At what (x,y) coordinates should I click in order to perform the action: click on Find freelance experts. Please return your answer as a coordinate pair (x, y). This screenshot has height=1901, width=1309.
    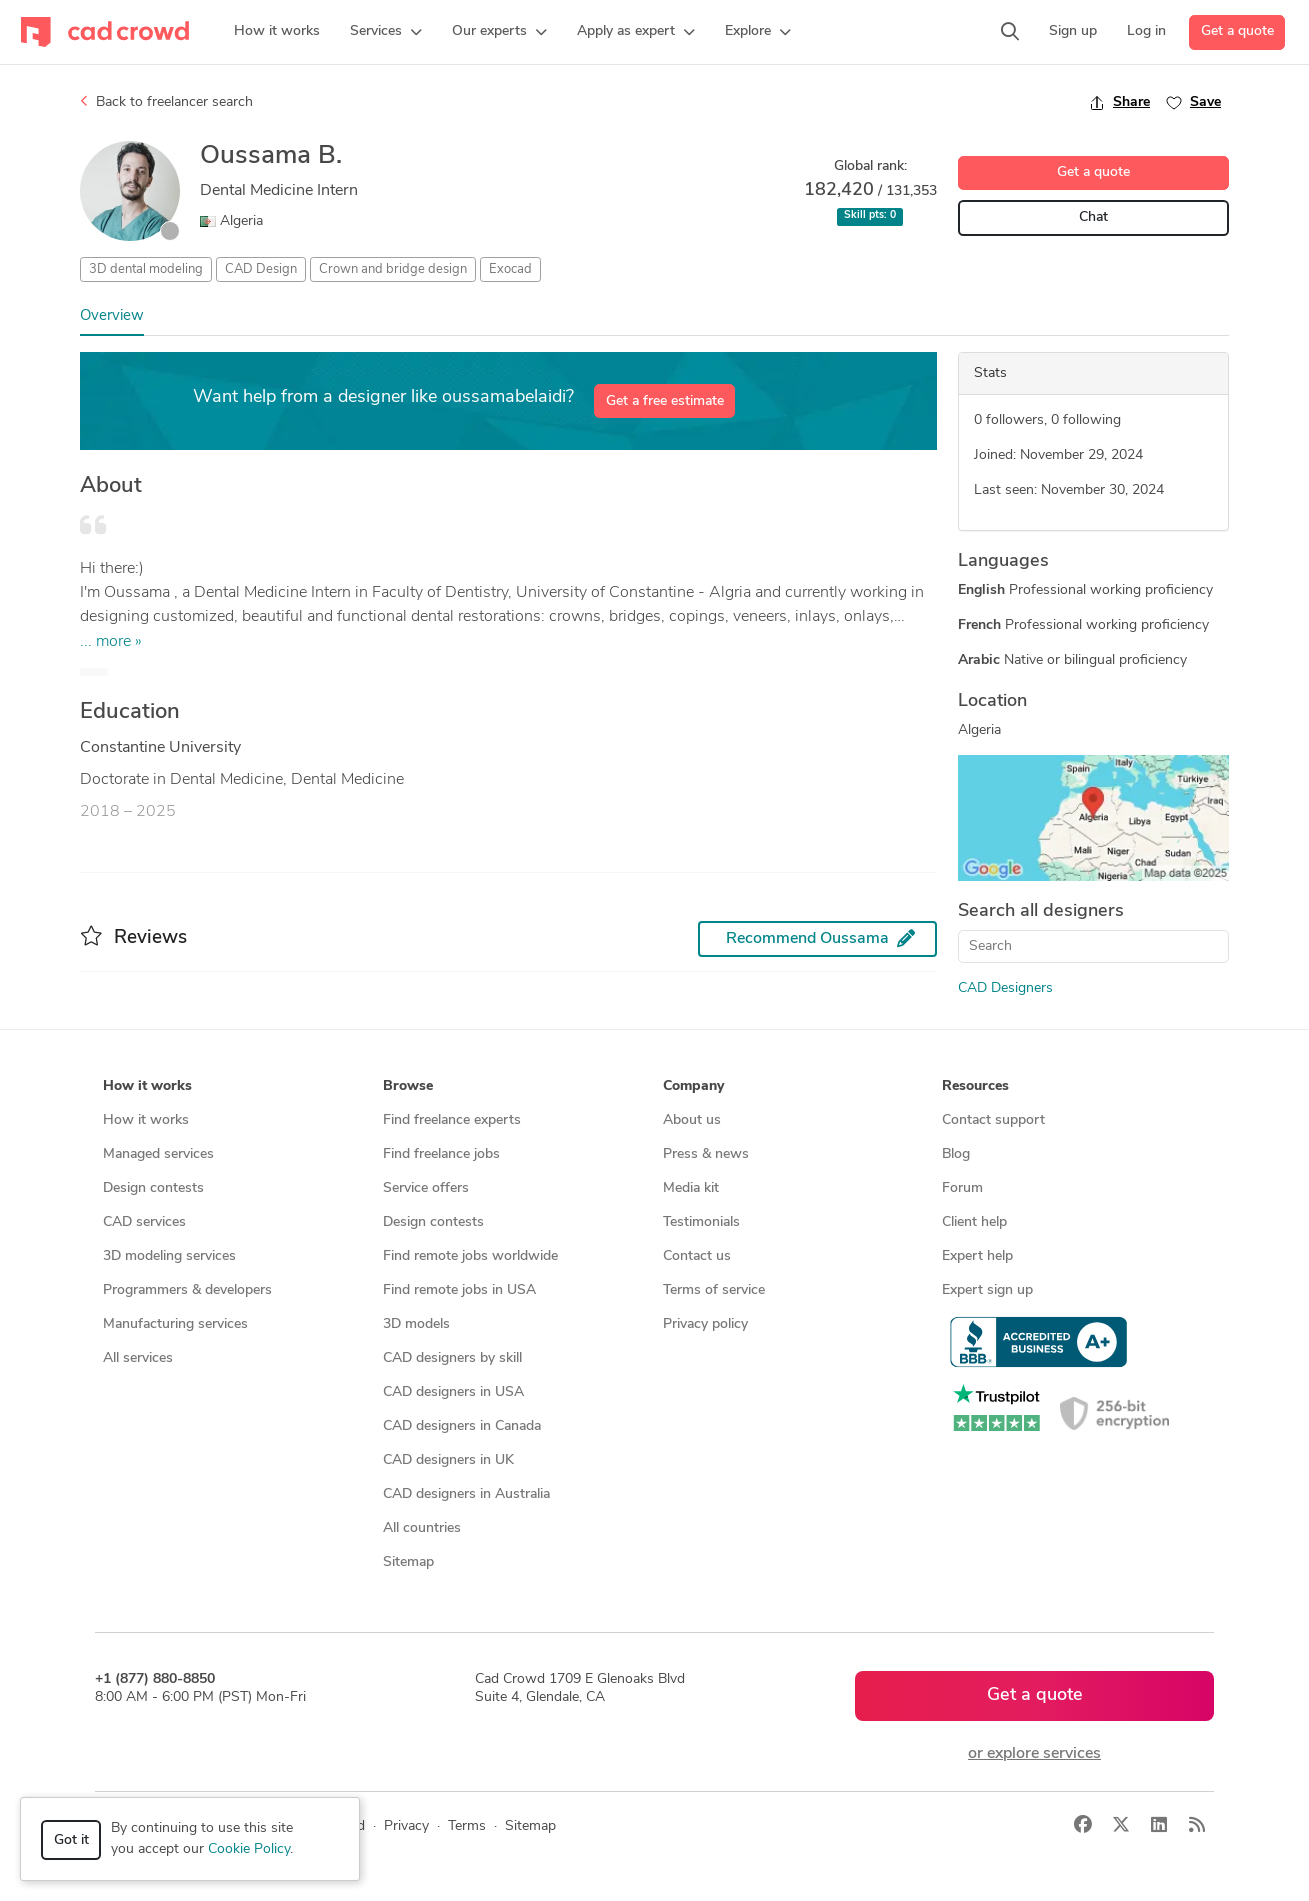
    Looking at the image, I should click on (452, 1120).